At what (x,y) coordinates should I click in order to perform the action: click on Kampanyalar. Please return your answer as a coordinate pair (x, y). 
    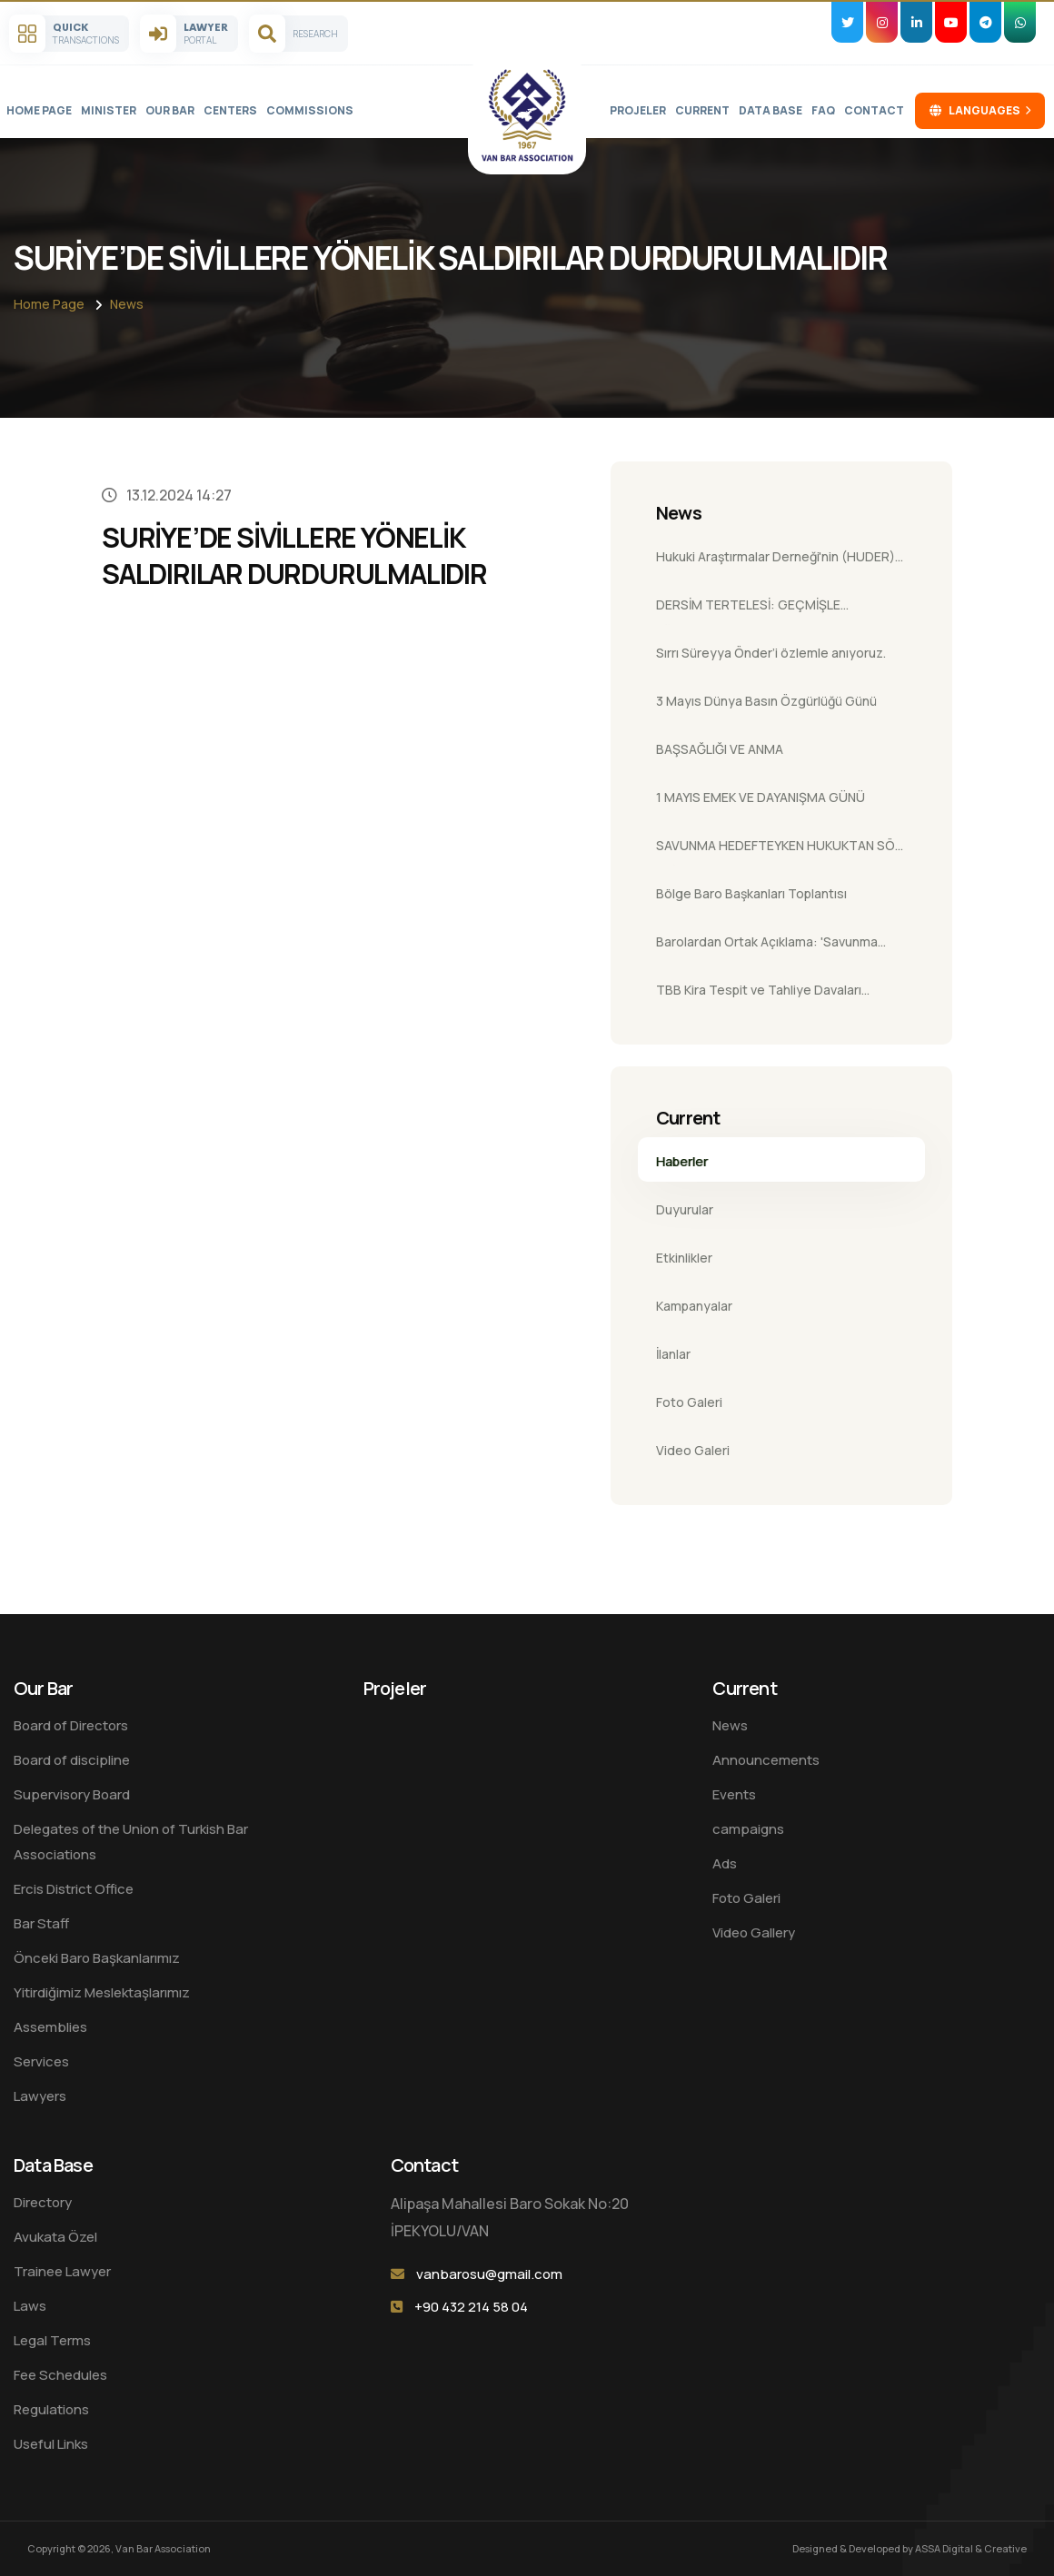
    Looking at the image, I should click on (694, 1305).